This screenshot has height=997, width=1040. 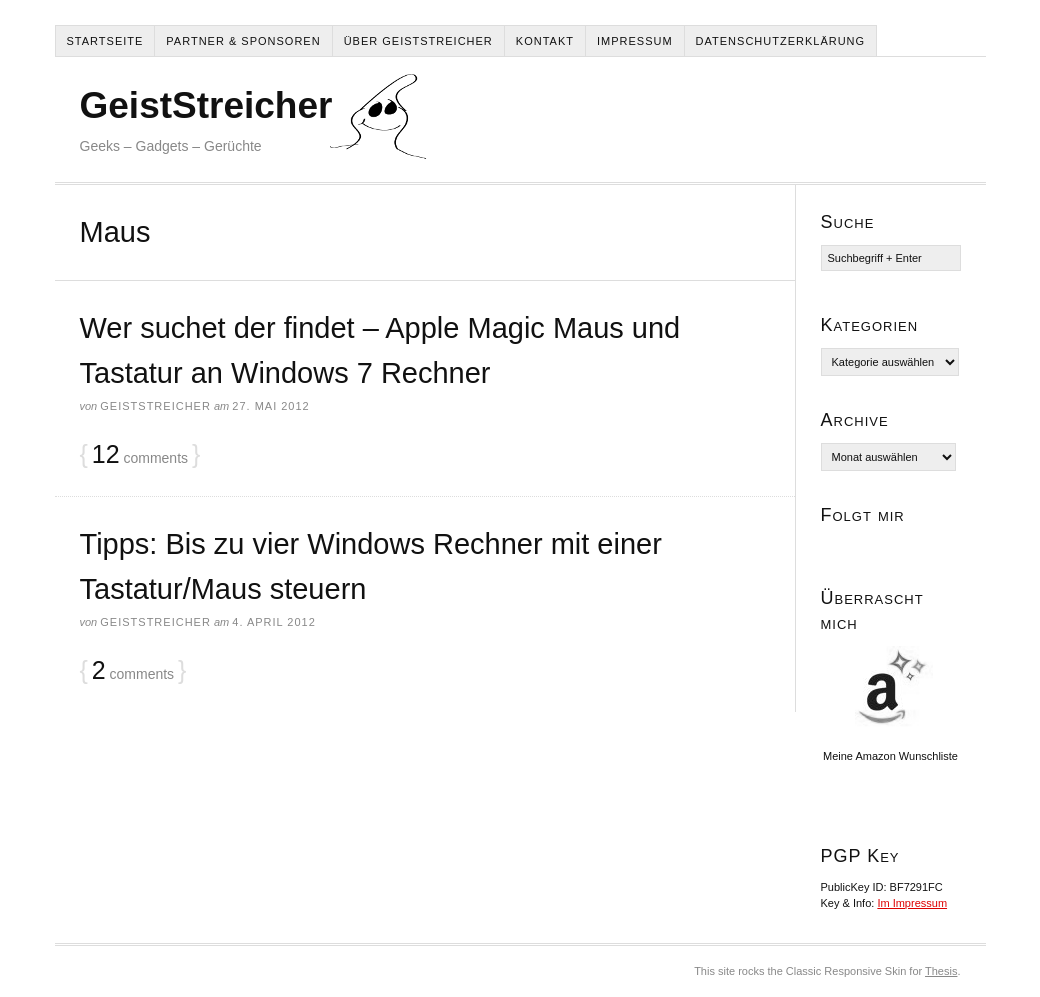 What do you see at coordinates (912, 903) in the screenshot?
I see `Im Impressum` at bounding box center [912, 903].